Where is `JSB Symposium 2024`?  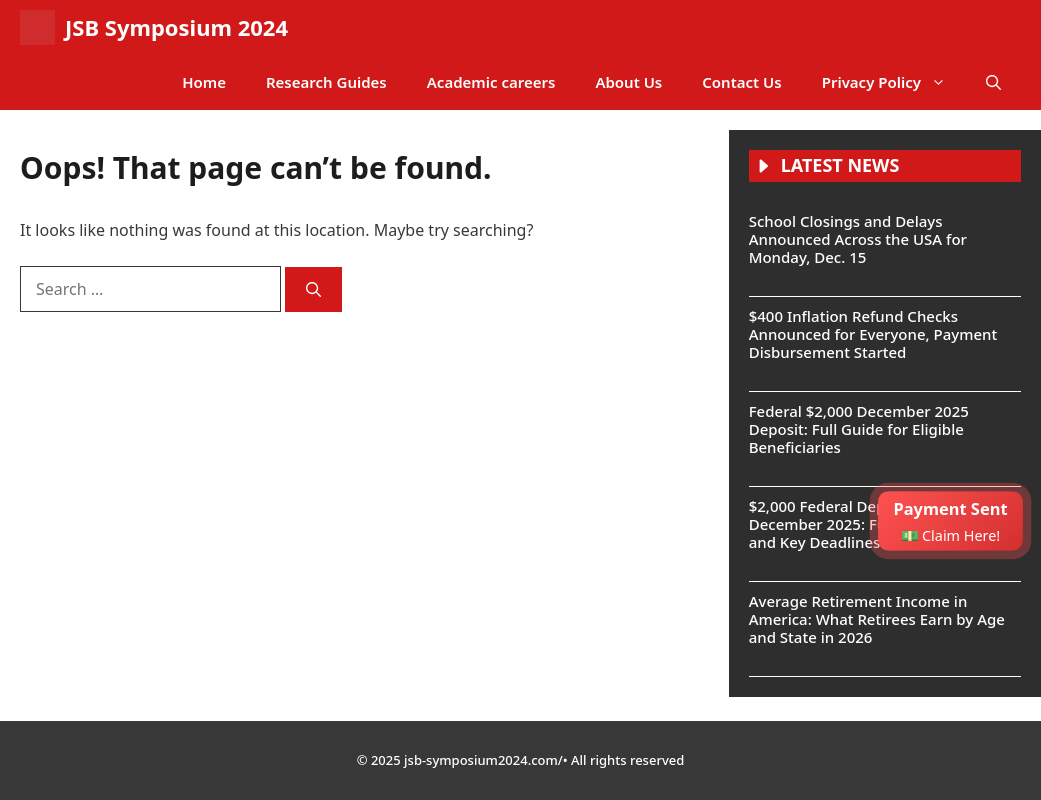
JSB Symposium 2024 is located at coordinates (176, 27).